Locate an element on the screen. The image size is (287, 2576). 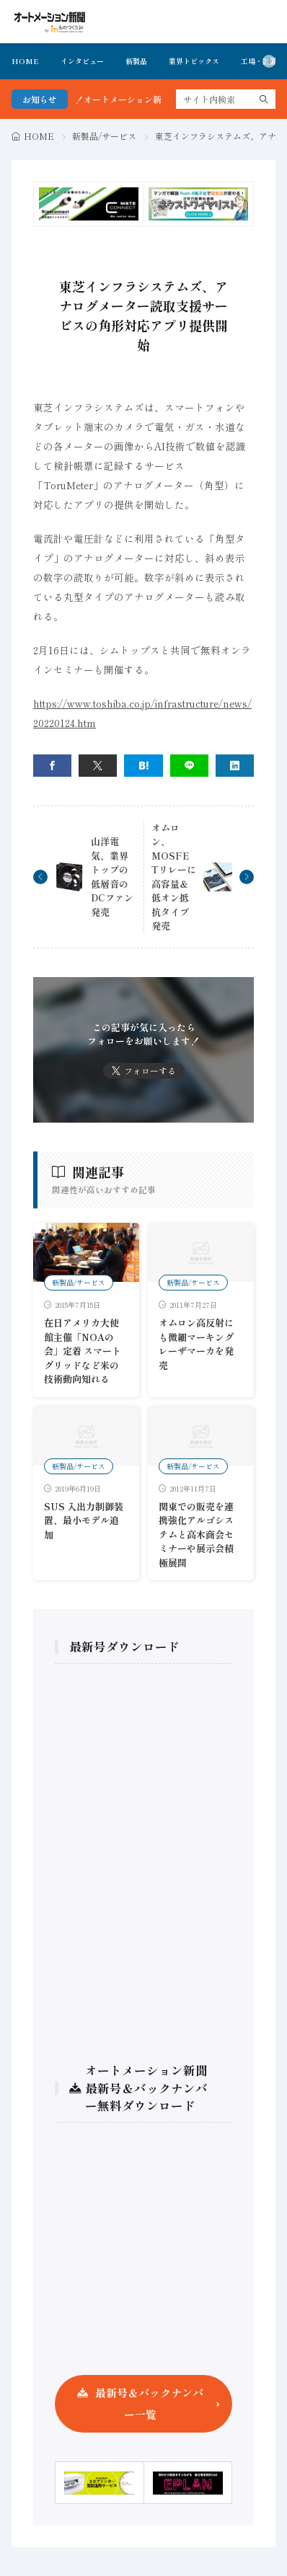
[line] is located at coordinates (189, 765).